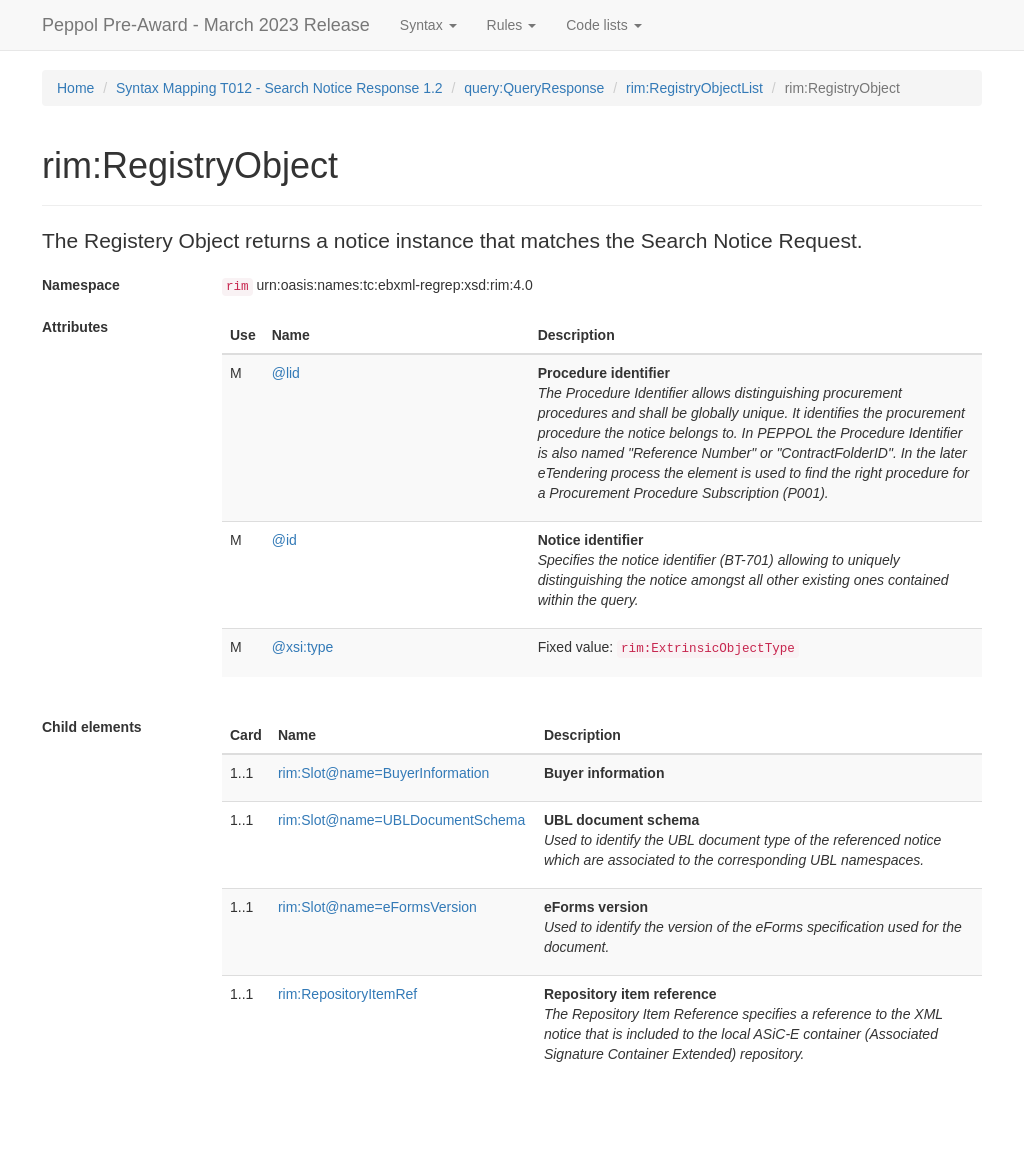 This screenshot has height=1149, width=1024. Describe the element at coordinates (286, 373) in the screenshot. I see `@lid` at that location.